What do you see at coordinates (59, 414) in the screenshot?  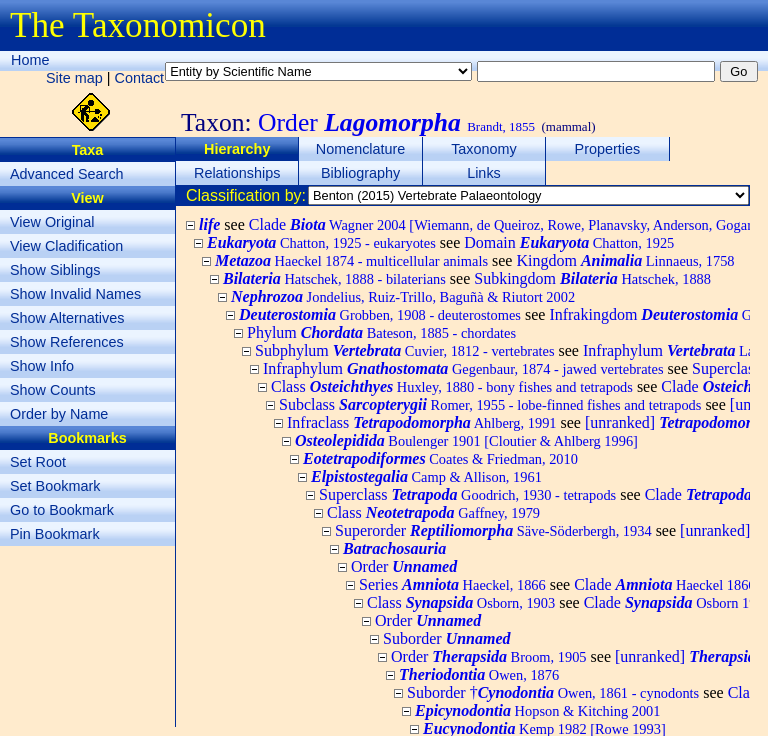 I see `Order by Name` at bounding box center [59, 414].